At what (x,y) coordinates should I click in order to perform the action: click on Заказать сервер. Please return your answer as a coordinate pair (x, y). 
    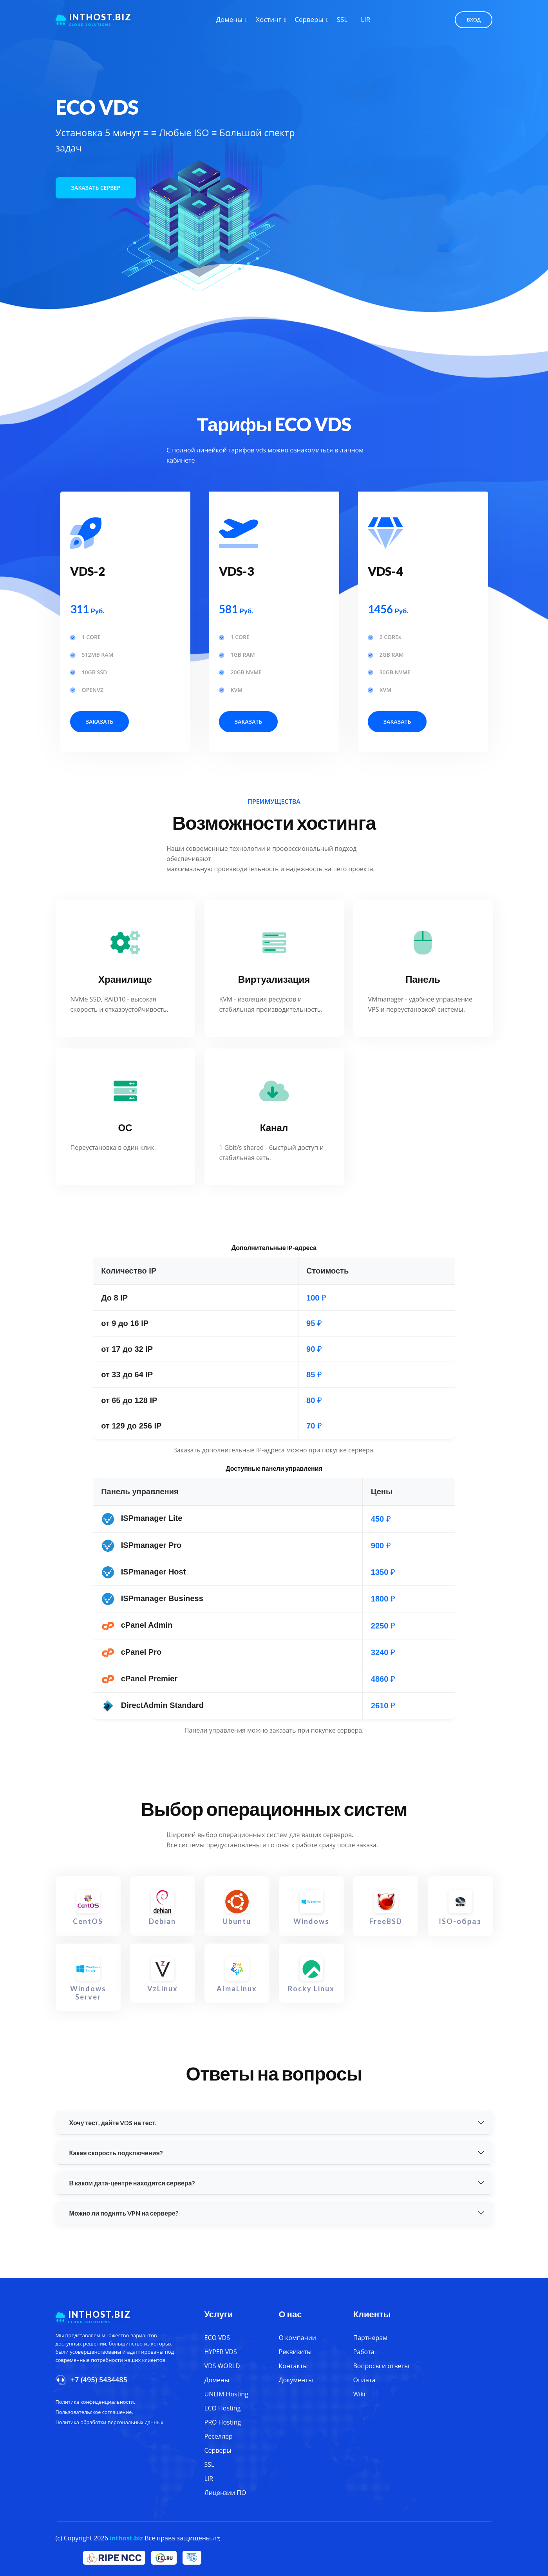
    Looking at the image, I should click on (95, 187).